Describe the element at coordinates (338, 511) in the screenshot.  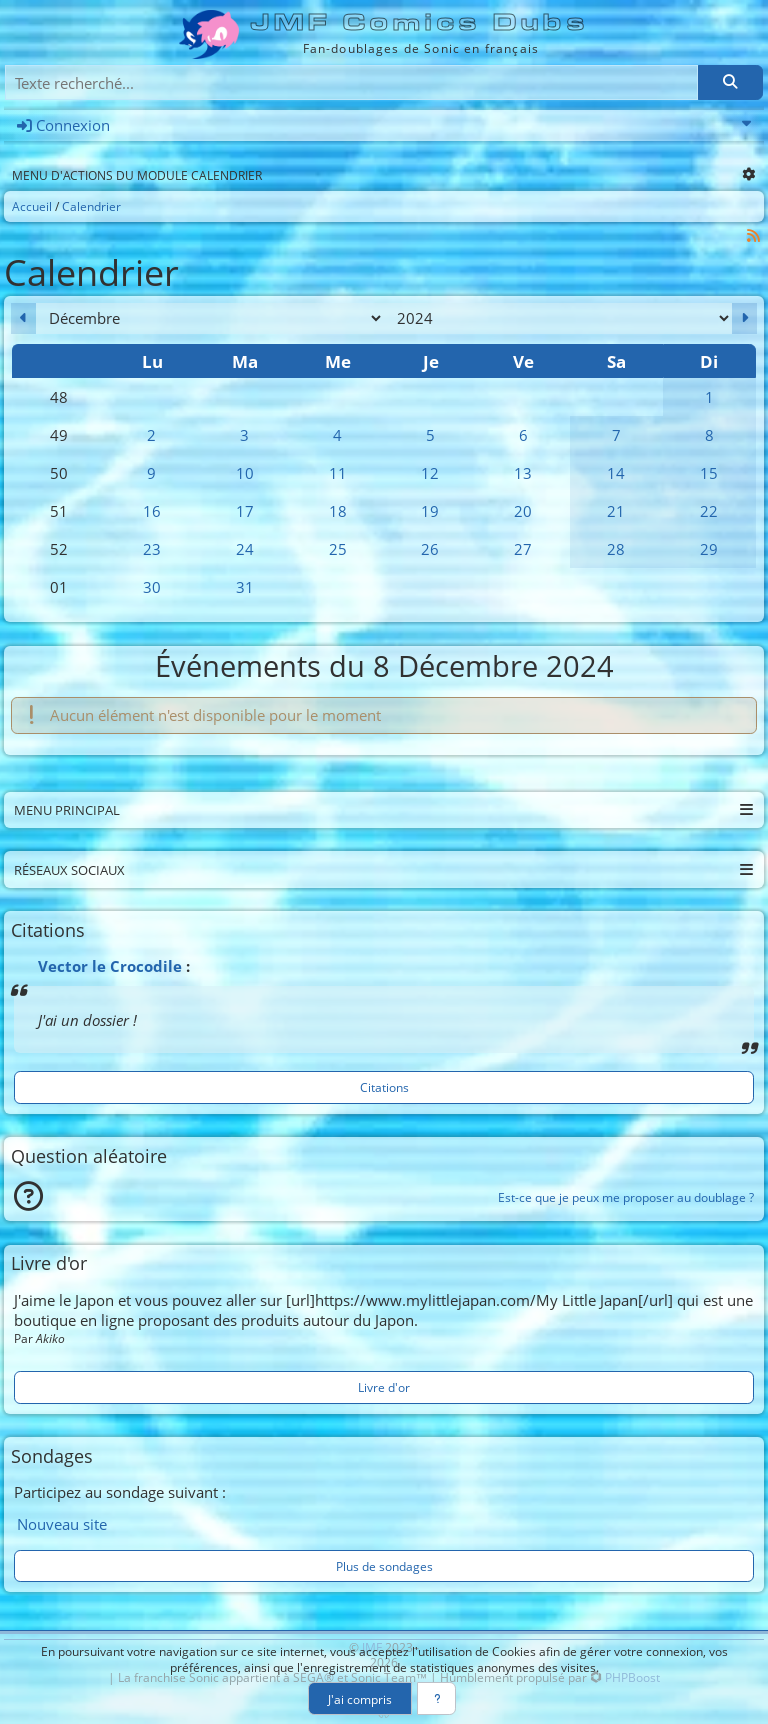
I see `18` at that location.